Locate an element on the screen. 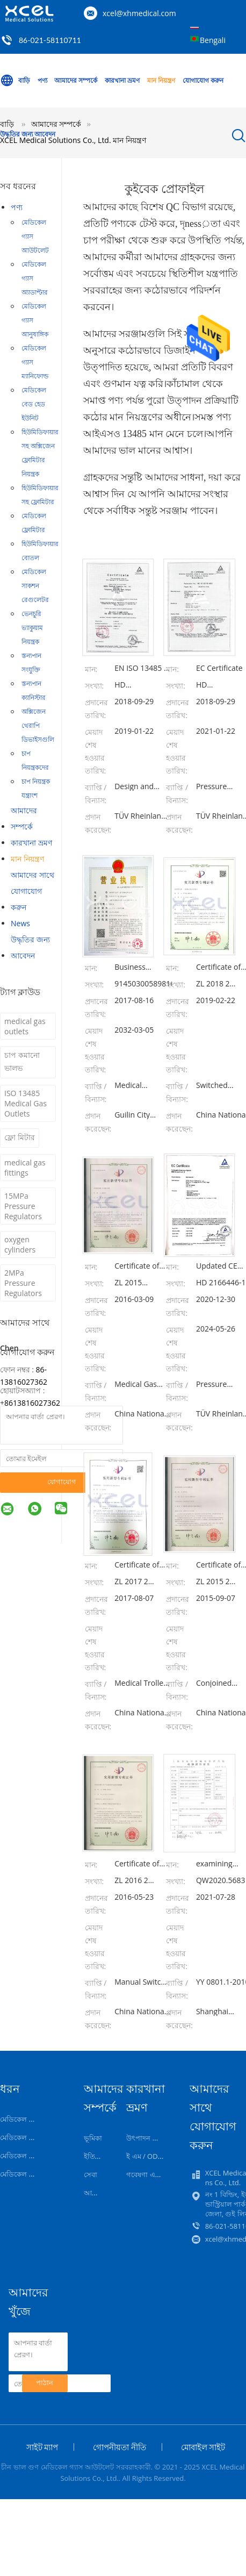 The height and width of the screenshot is (2576, 246). ভূমিকা is located at coordinates (93, 2138).